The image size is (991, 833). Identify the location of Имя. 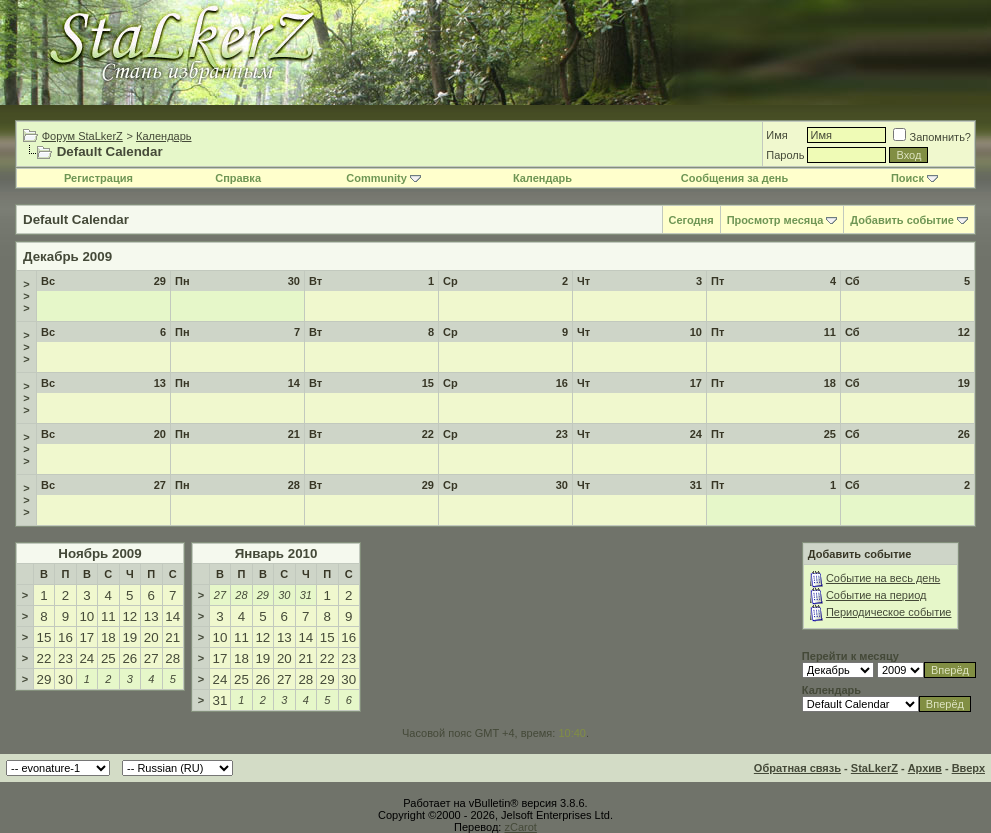
(776, 135).